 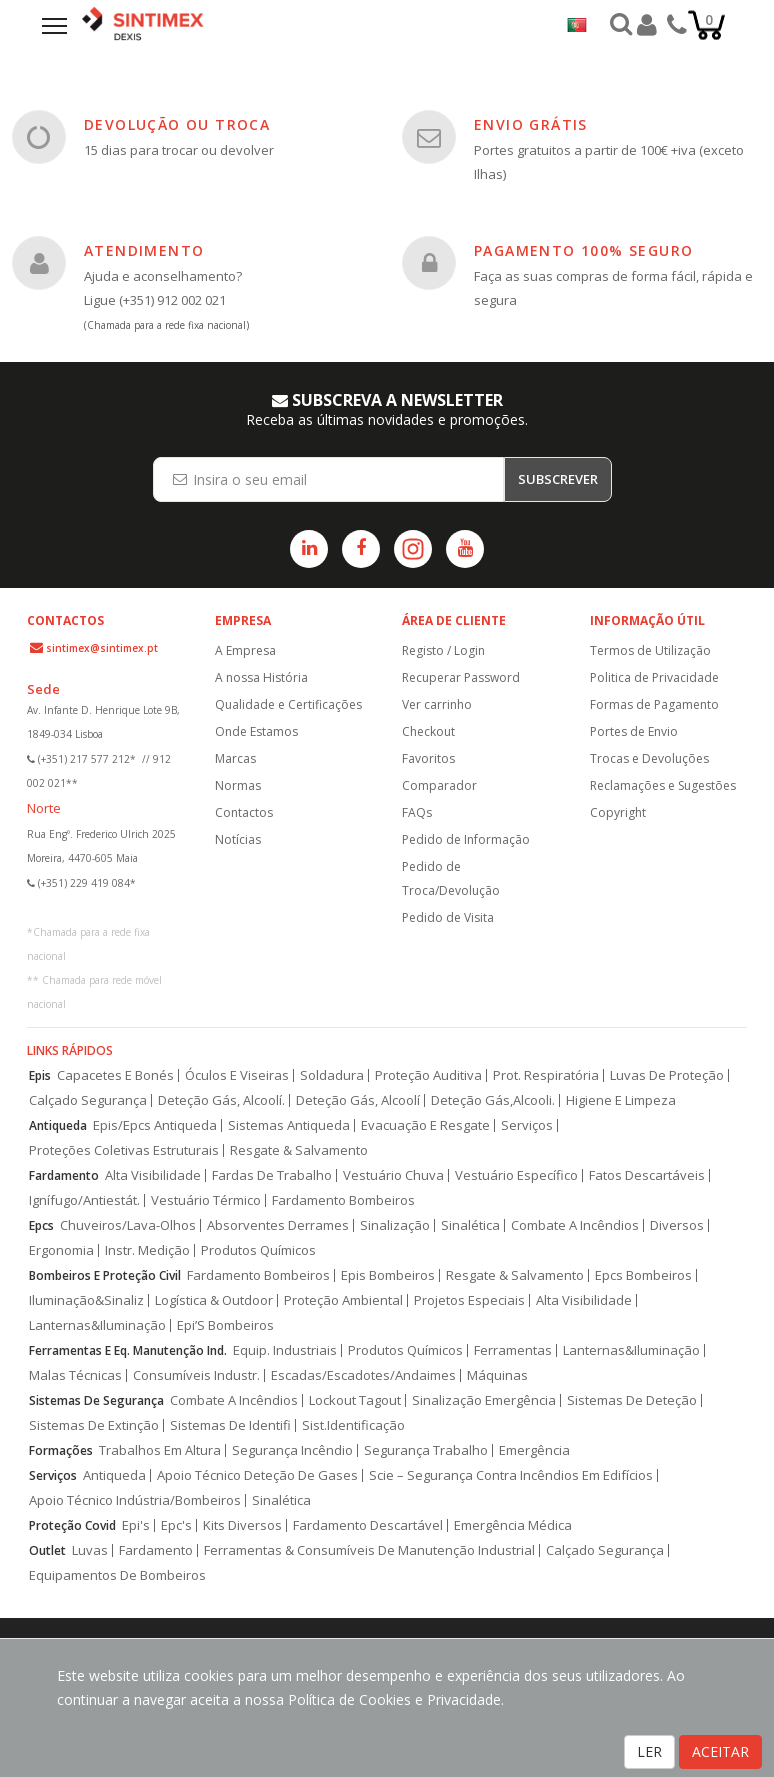 I want to click on Proteção Ambiental, so click(x=343, y=1300).